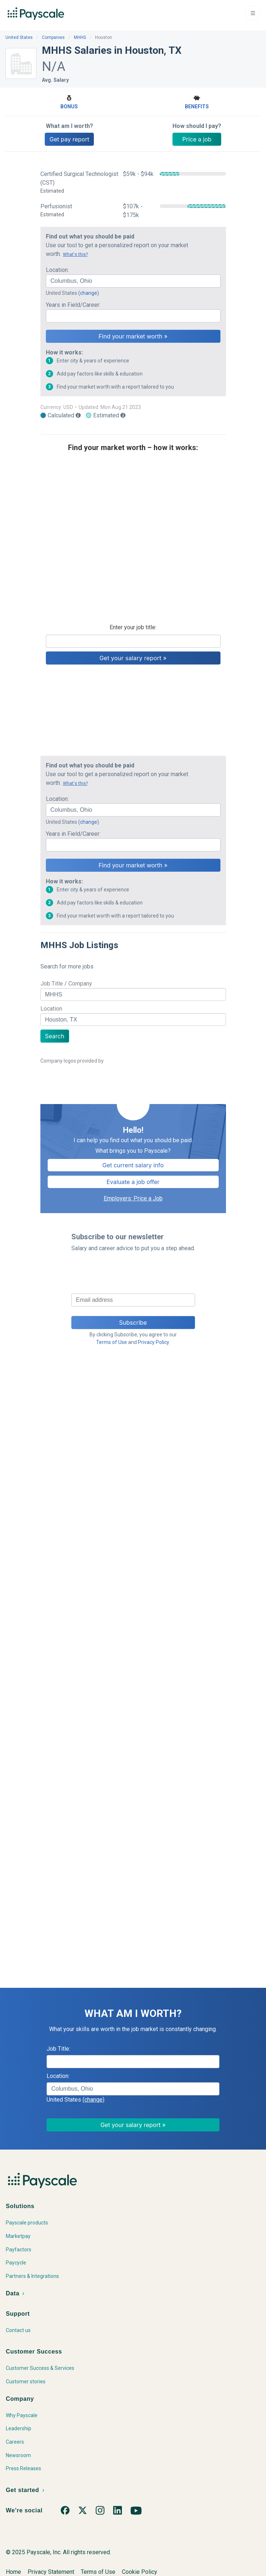 The width and height of the screenshot is (266, 2576). Describe the element at coordinates (133, 1198) in the screenshot. I see `Employers: Price a Job` at that location.